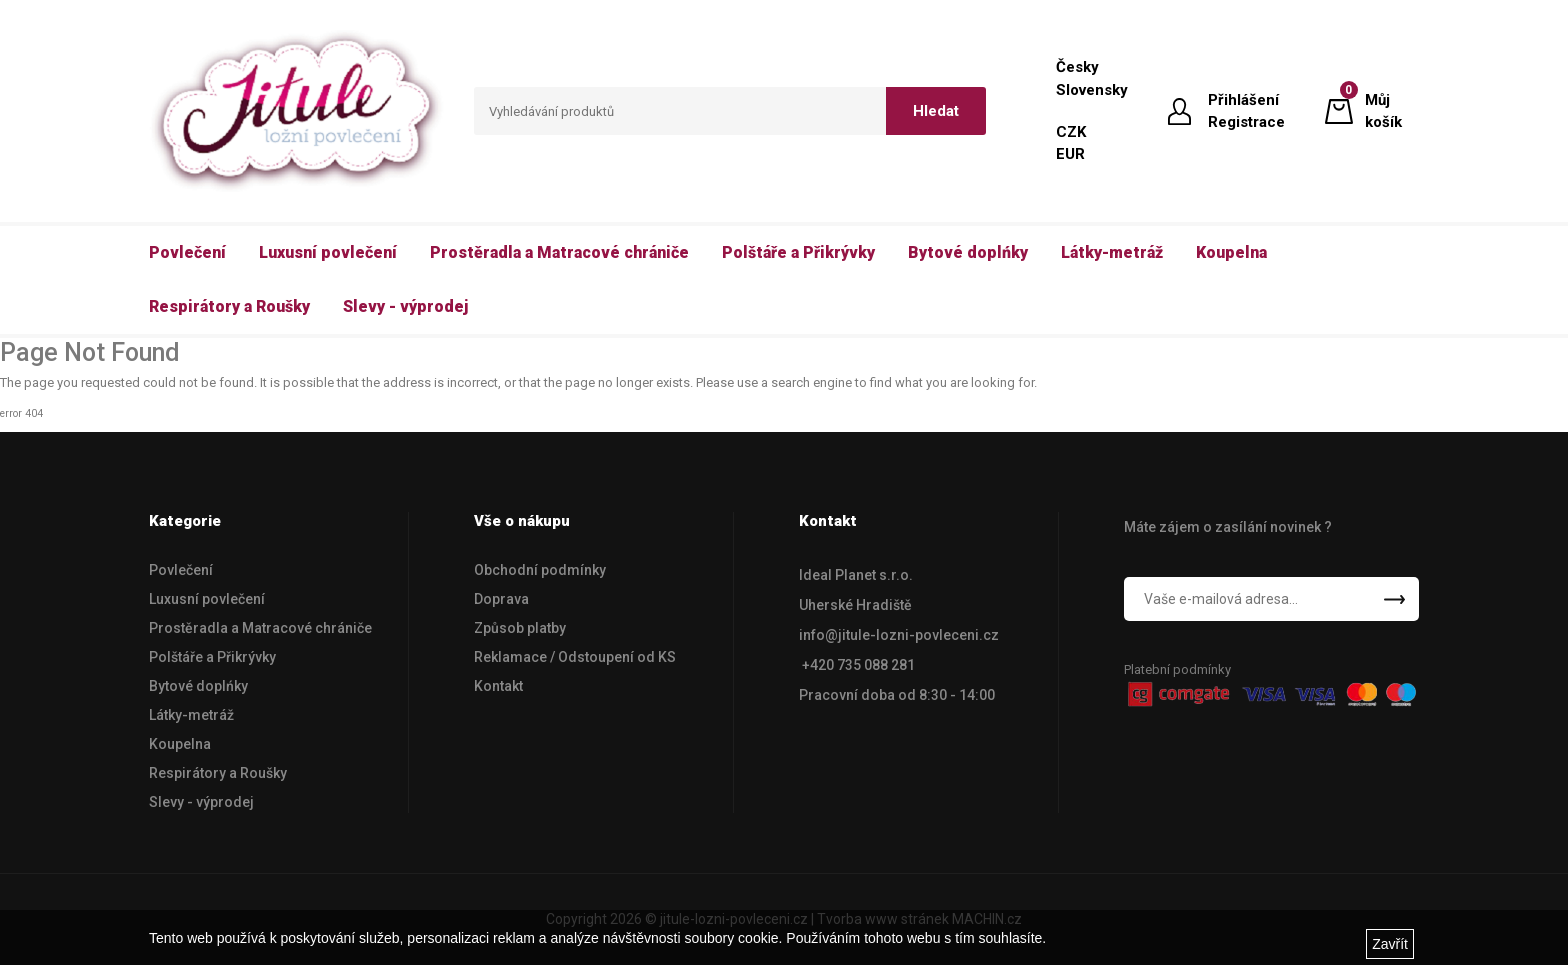 This screenshot has height=965, width=1568. What do you see at coordinates (1383, 110) in the screenshot?
I see `Můj košík` at bounding box center [1383, 110].